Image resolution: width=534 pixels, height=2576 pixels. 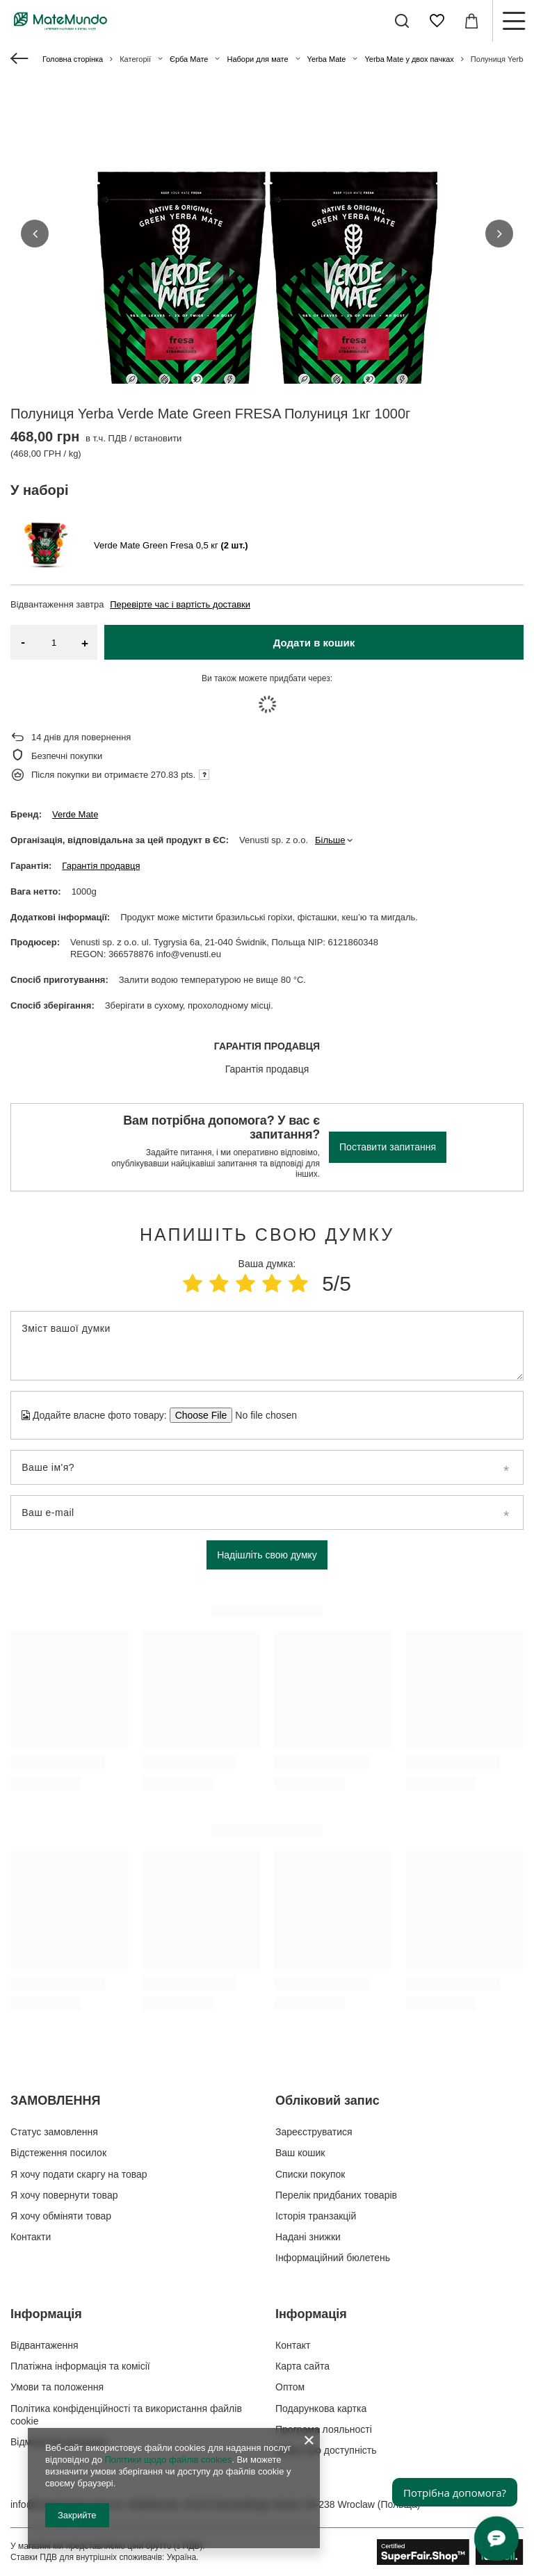 I want to click on [Меню], so click(x=513, y=21).